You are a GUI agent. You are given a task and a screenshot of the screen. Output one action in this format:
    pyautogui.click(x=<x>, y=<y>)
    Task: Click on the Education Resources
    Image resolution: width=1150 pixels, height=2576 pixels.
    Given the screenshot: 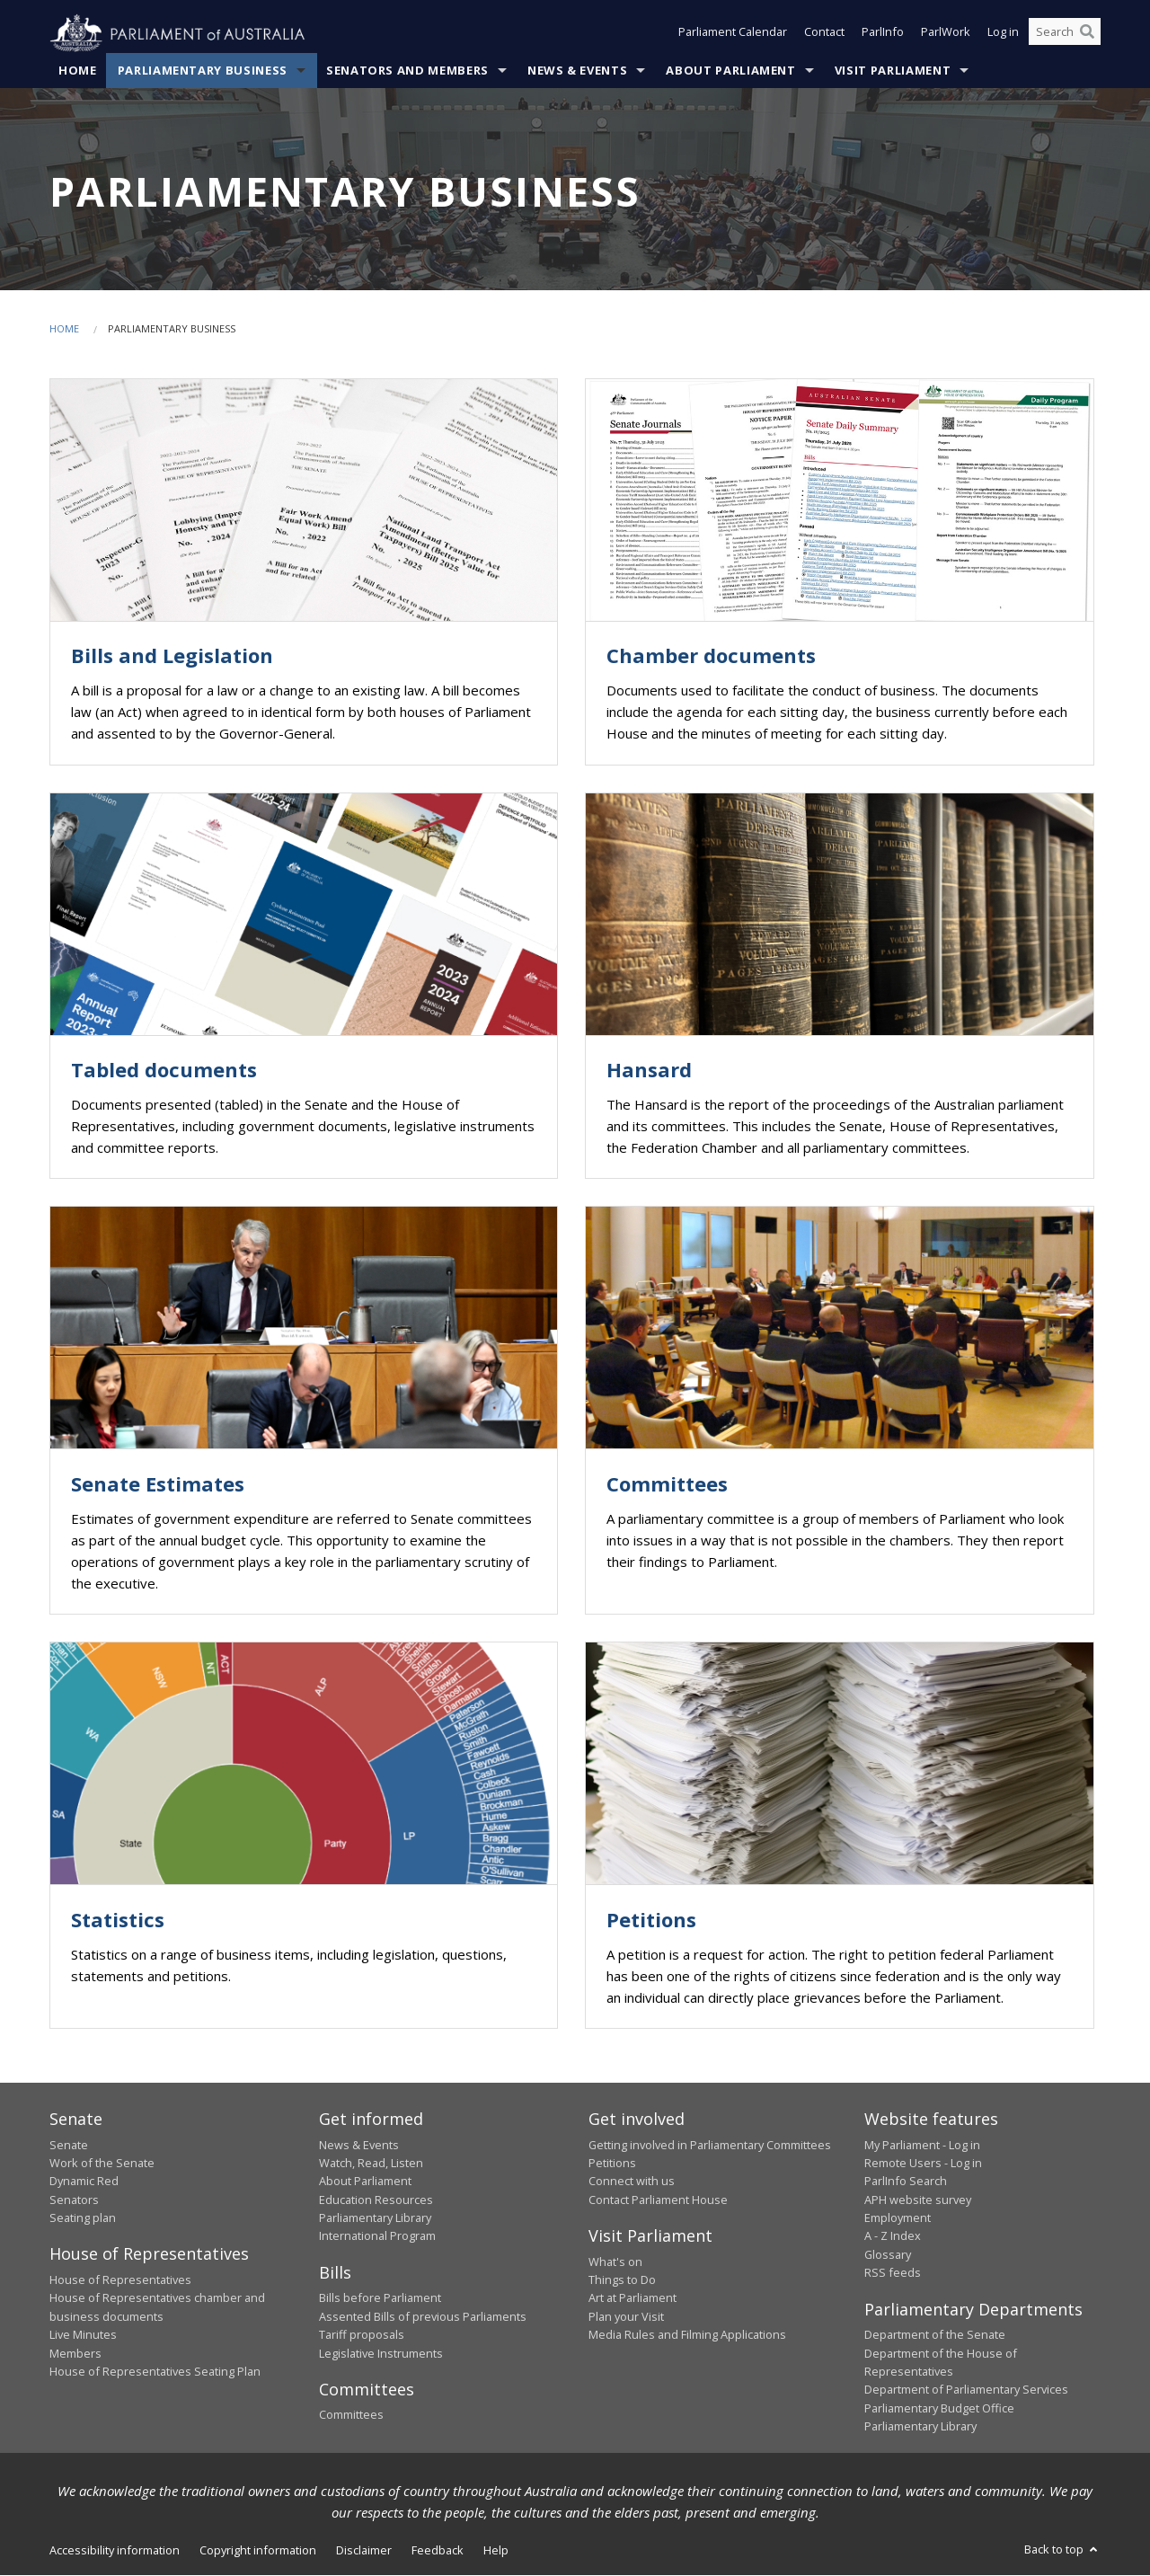 What is the action you would take?
    pyautogui.click(x=376, y=2199)
    